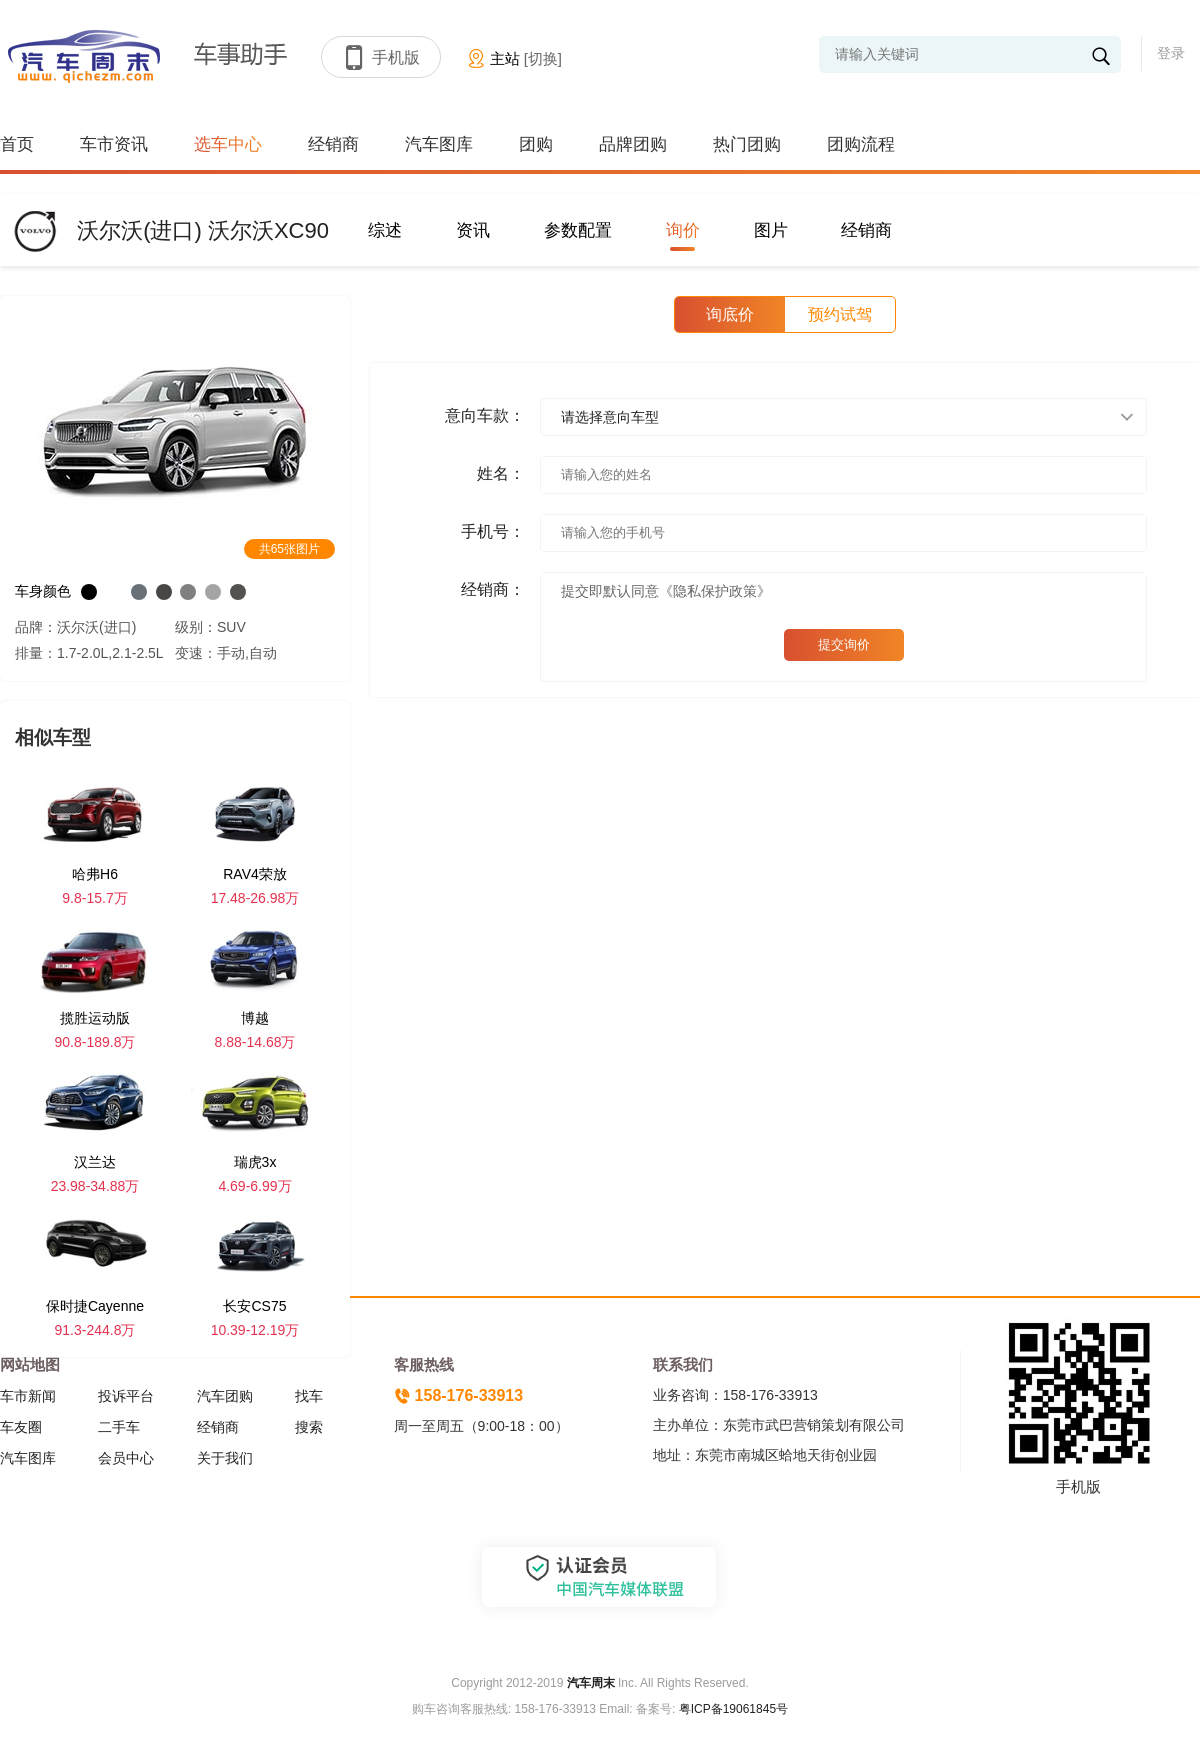 The image size is (1200, 1737). What do you see at coordinates (126, 1458) in the screenshot?
I see `会员中心` at bounding box center [126, 1458].